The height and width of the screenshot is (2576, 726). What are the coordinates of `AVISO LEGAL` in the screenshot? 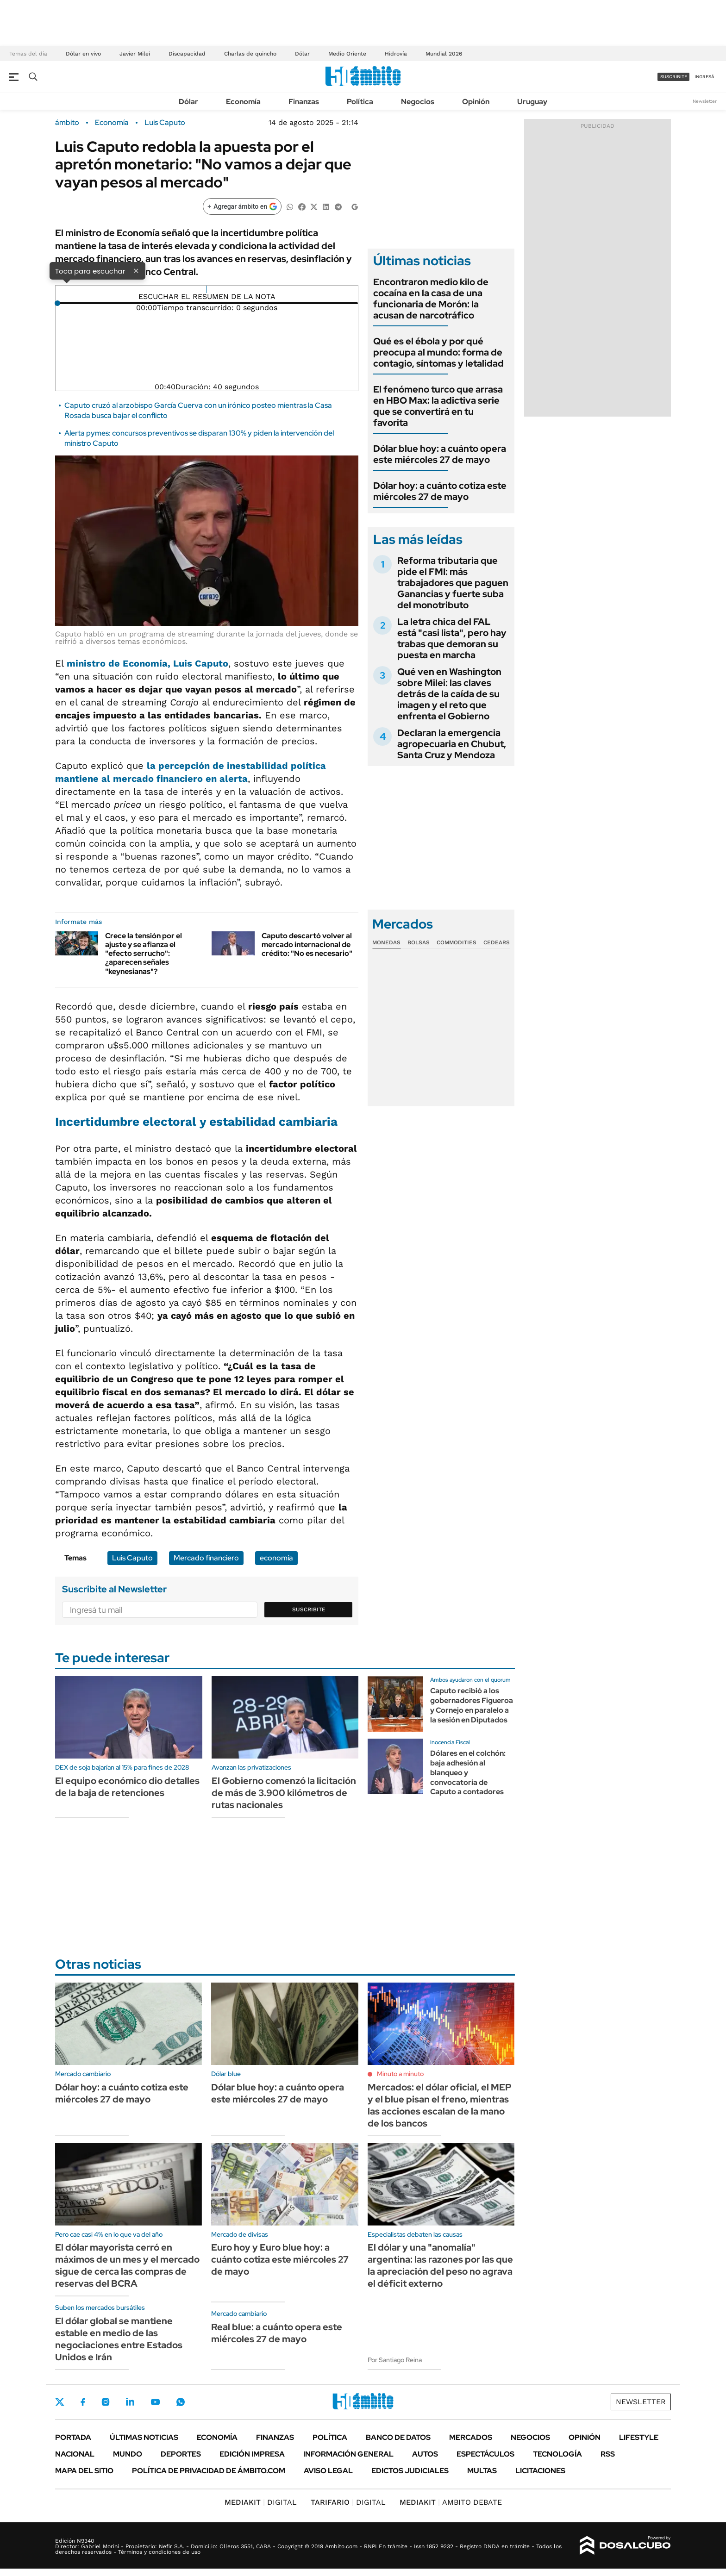 It's located at (328, 2471).